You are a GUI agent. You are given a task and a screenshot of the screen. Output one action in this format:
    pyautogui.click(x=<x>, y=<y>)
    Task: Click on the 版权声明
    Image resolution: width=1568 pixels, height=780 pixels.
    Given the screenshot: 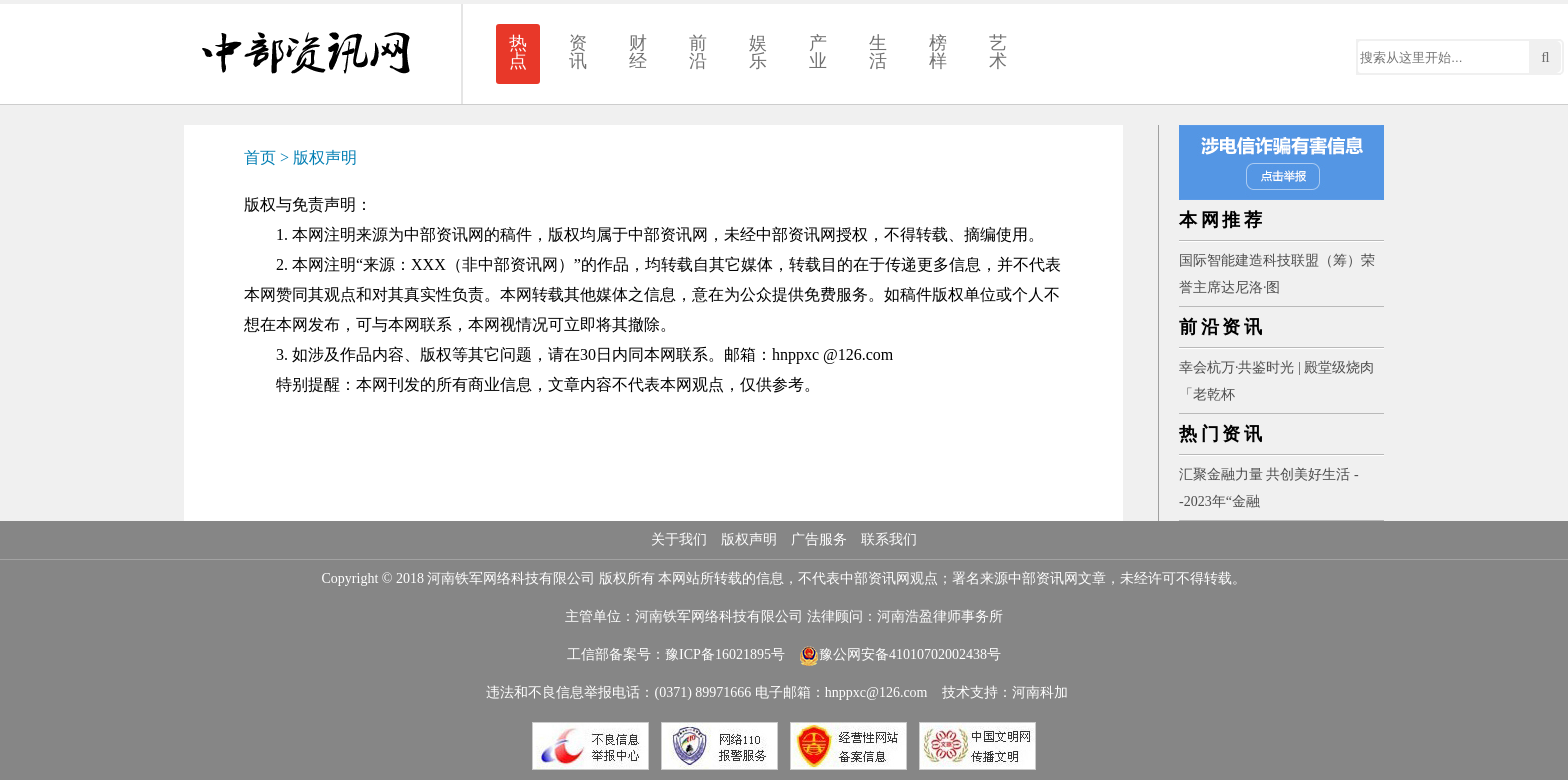 What is the action you would take?
    pyautogui.click(x=325, y=157)
    